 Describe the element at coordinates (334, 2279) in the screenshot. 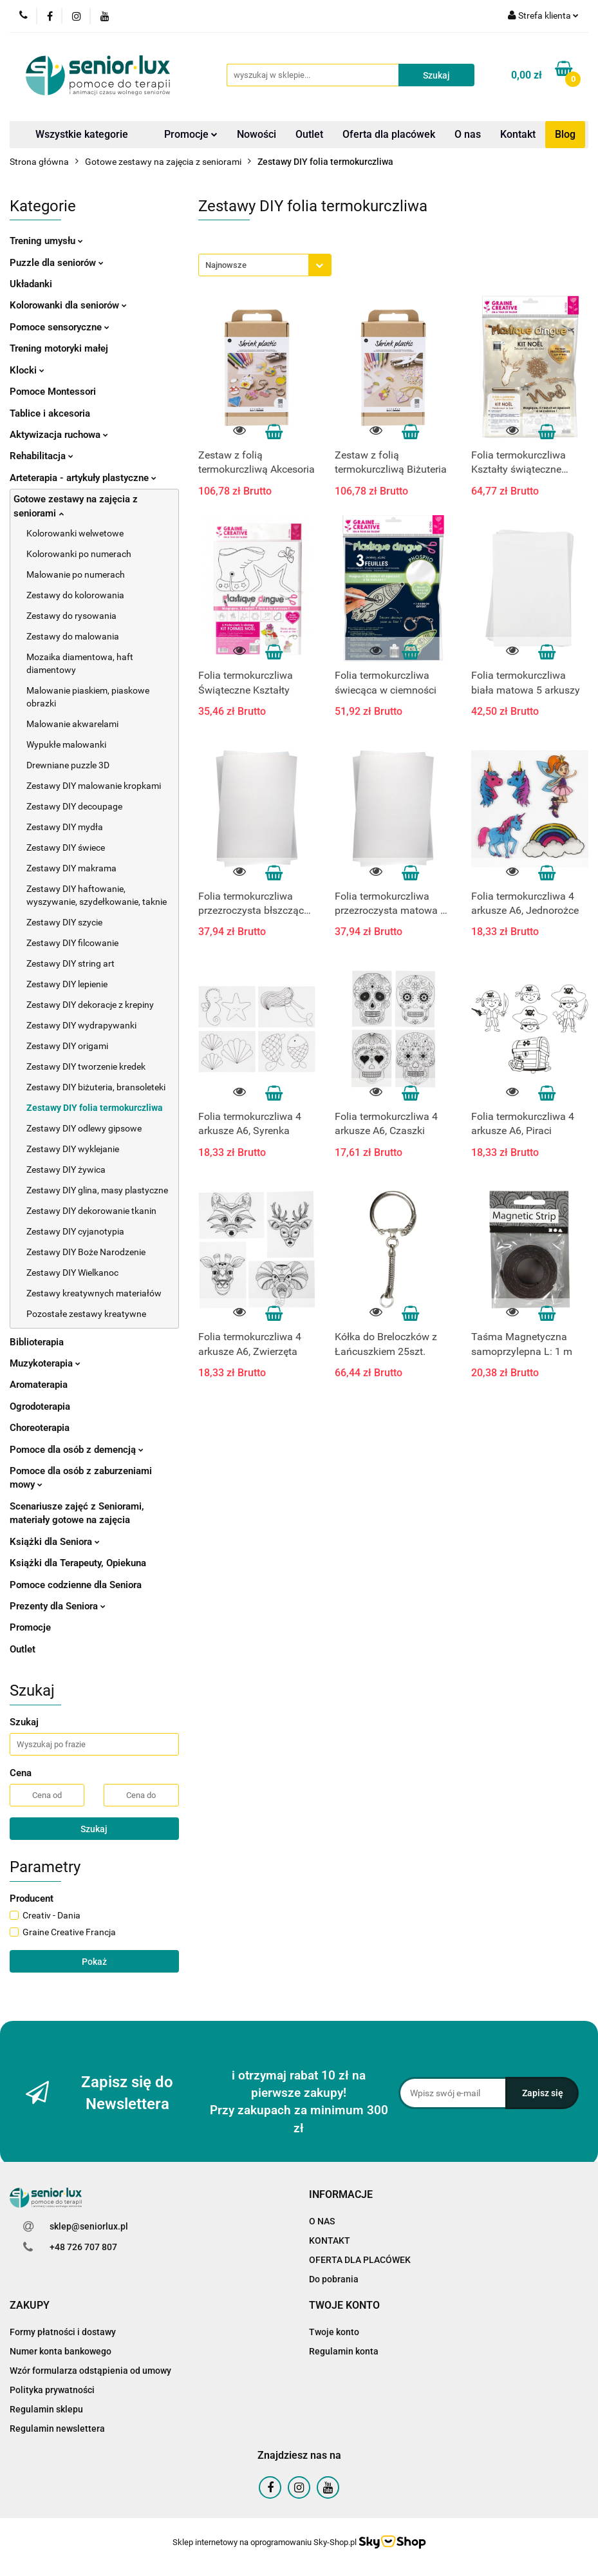

I see `Do pobrania` at that location.